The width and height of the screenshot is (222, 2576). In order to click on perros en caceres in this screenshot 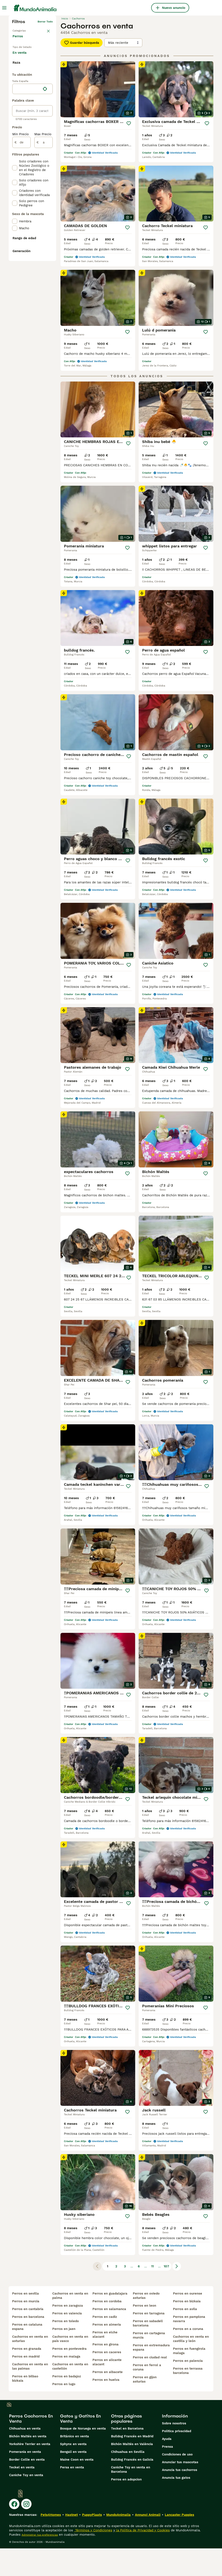, I will do `click(106, 2352)`.